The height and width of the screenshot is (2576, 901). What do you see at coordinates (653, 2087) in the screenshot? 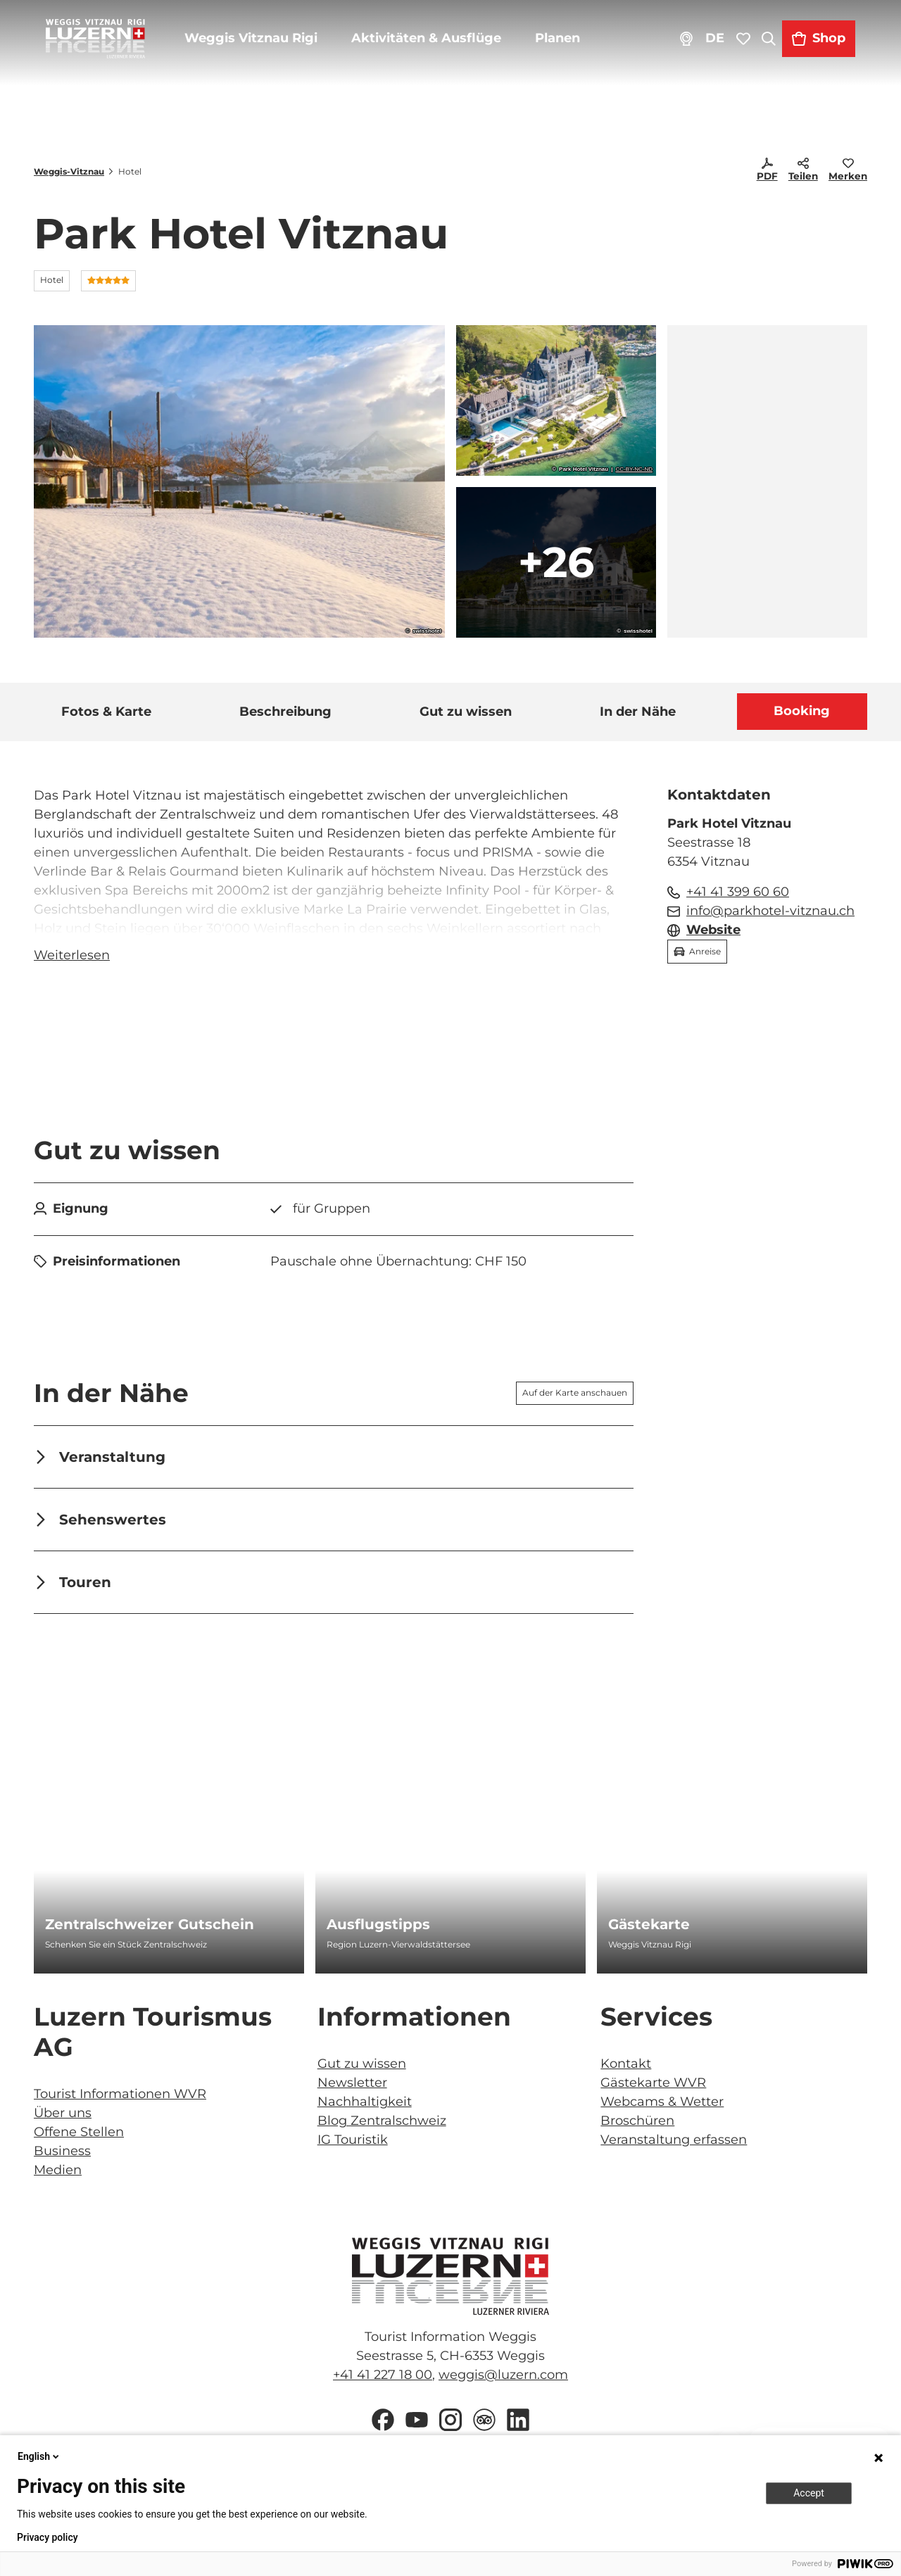
I see `Gästekarte WVR` at bounding box center [653, 2087].